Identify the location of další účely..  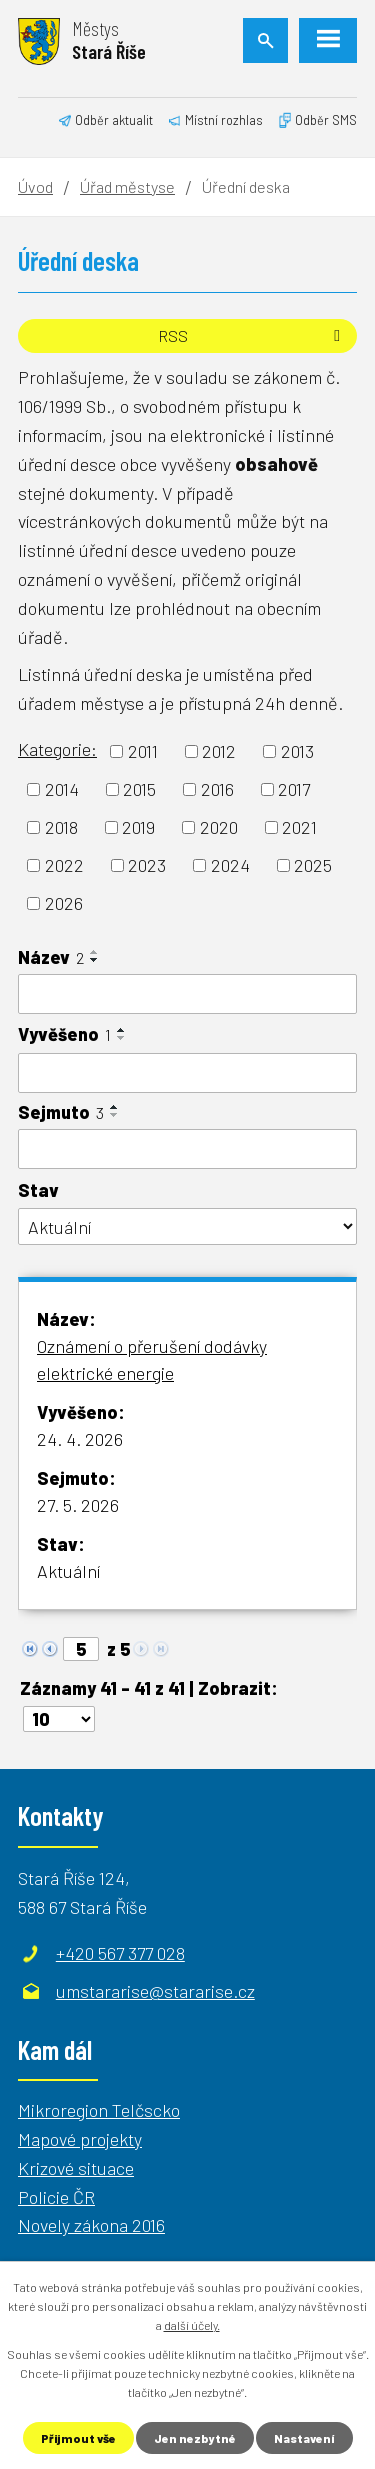
(192, 2325).